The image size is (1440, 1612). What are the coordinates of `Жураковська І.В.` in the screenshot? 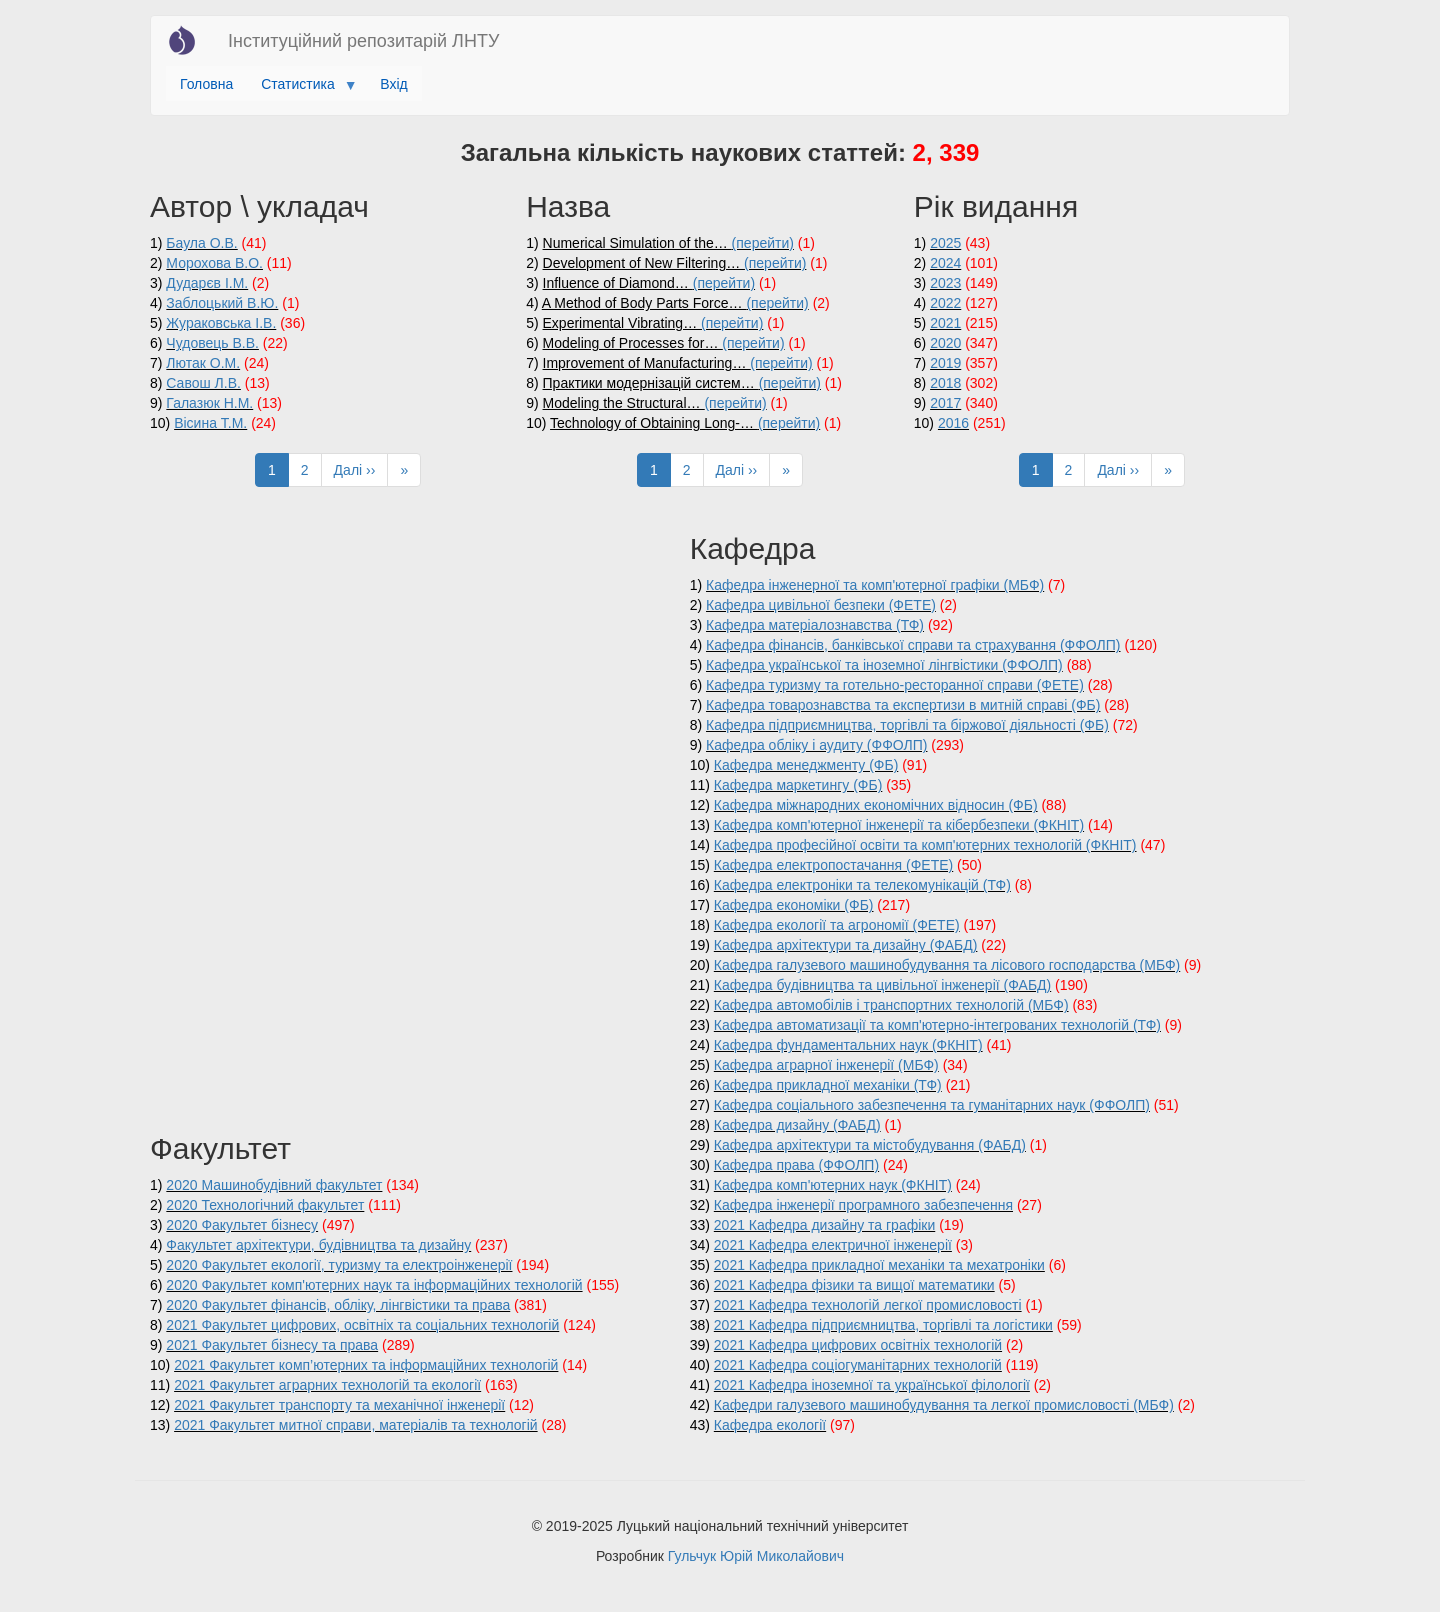 It's located at (221, 323).